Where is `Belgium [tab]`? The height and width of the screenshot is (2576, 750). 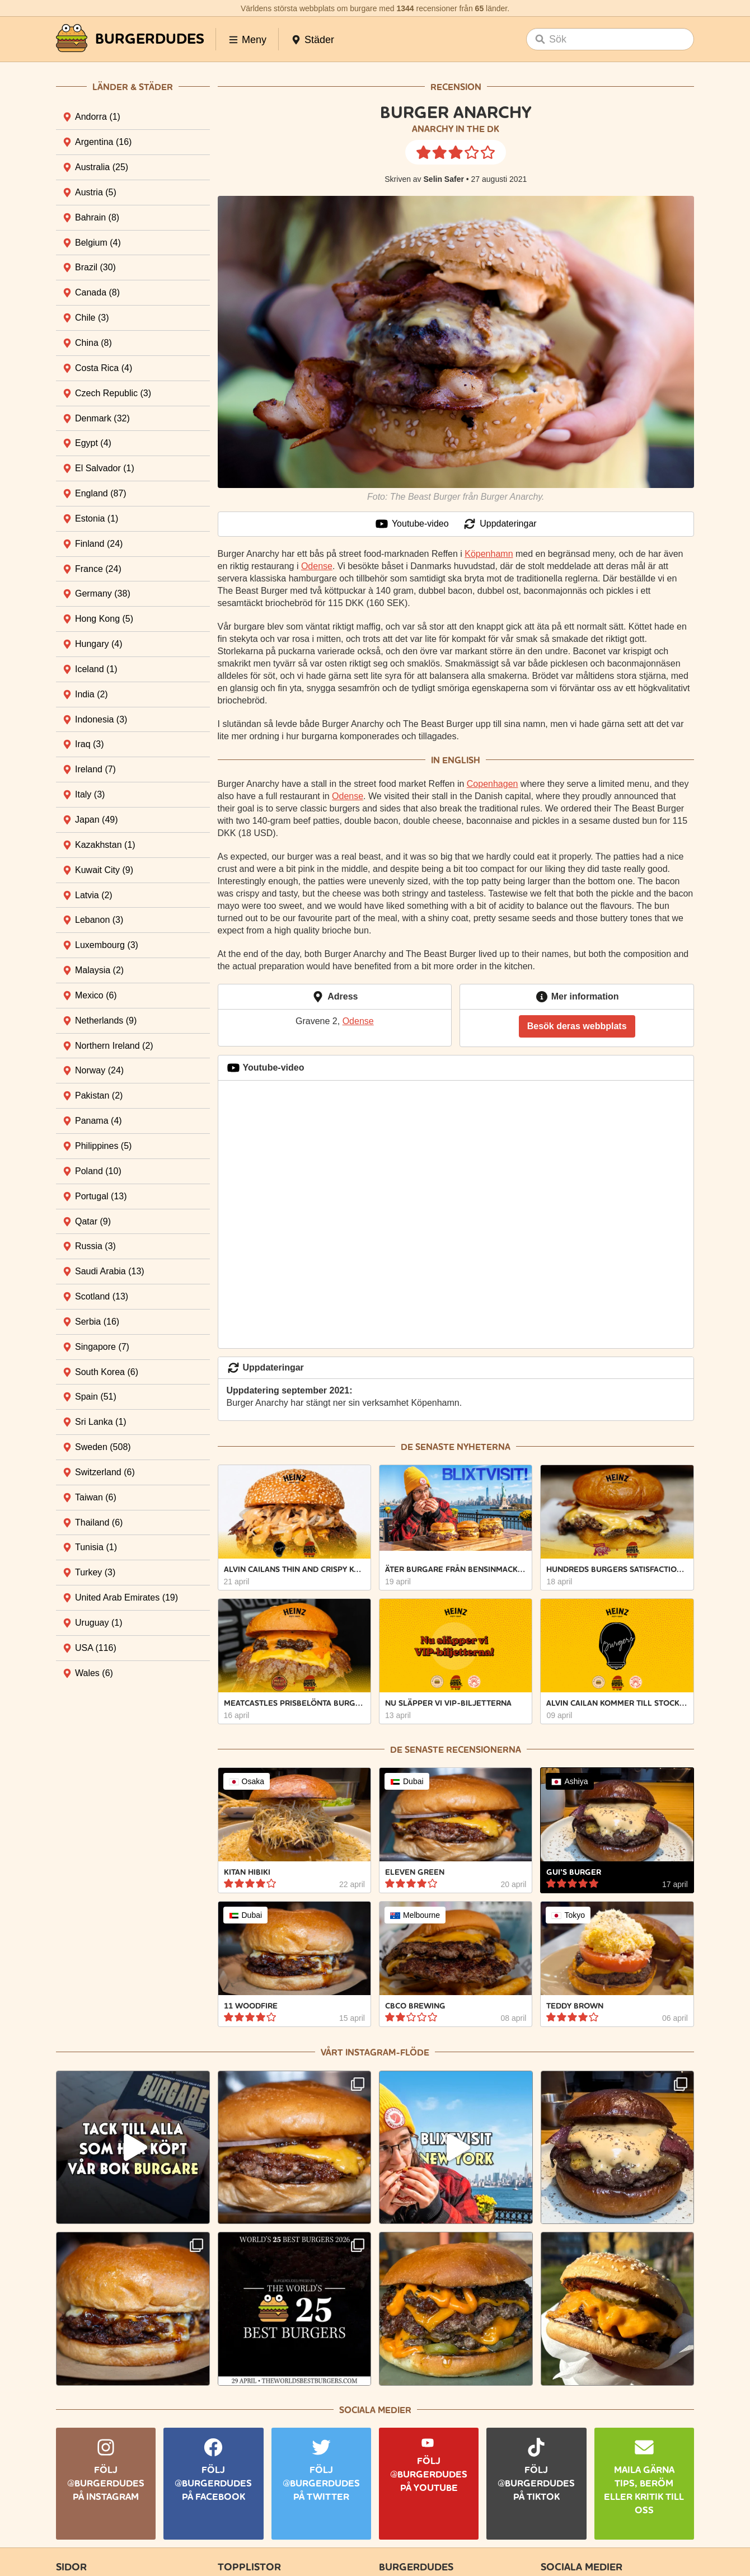 Belgium [tab] is located at coordinates (98, 242).